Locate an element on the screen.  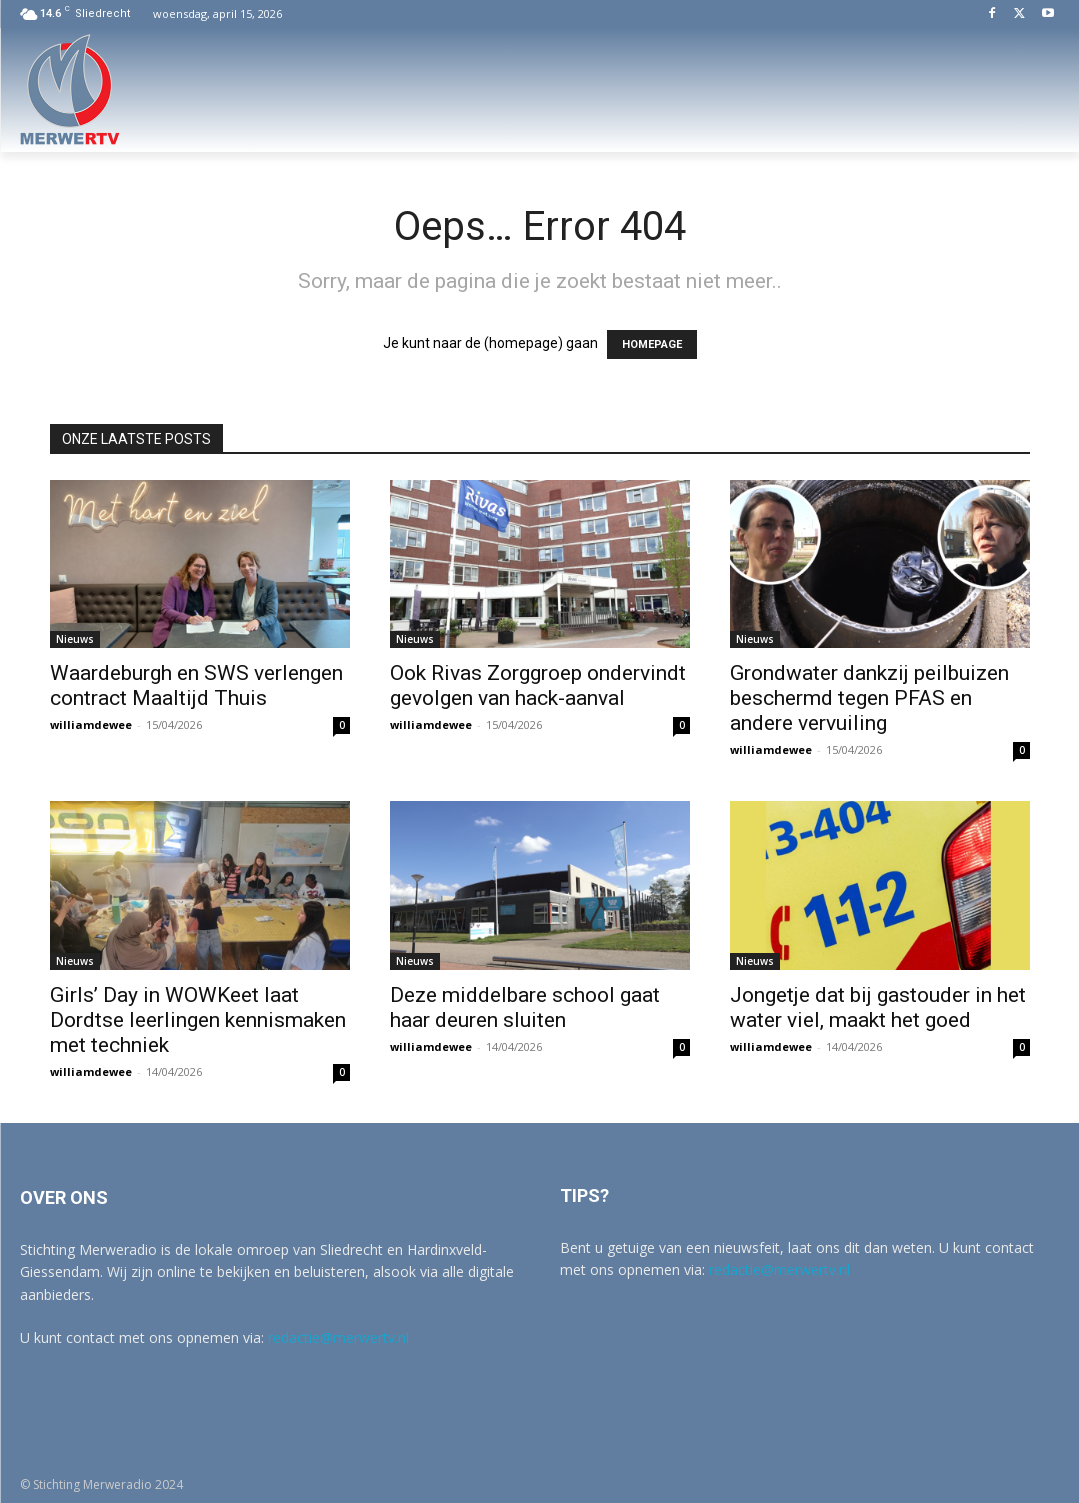
redactie@merwertv.nl is located at coordinates (338, 1337).